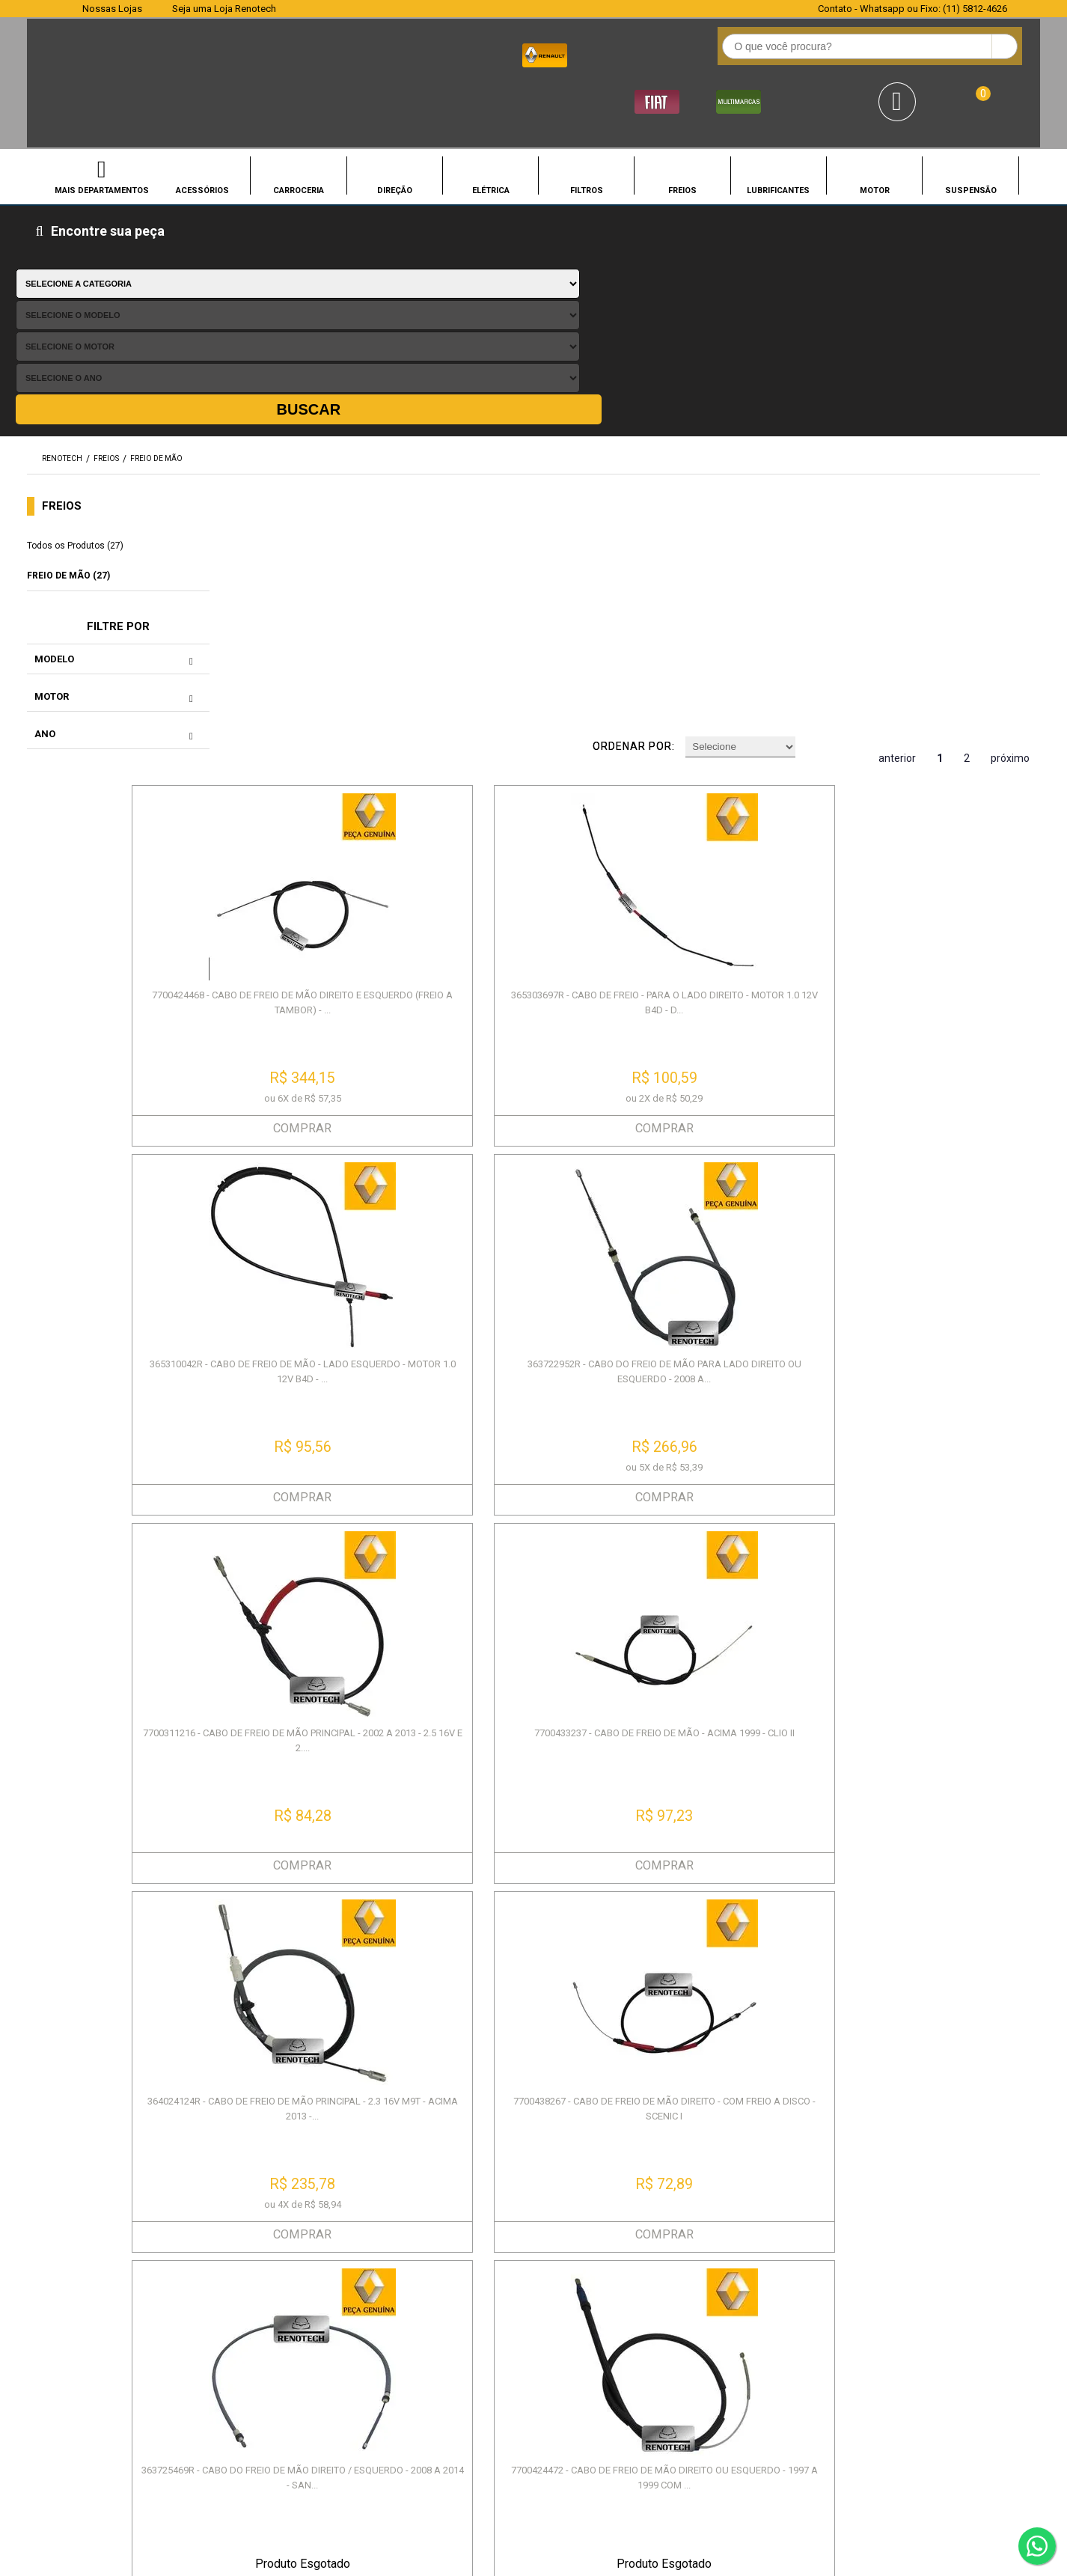 The image size is (1067, 2576). I want to click on CONHEÇA NOSSAS LOJAS, so click(425, 2461).